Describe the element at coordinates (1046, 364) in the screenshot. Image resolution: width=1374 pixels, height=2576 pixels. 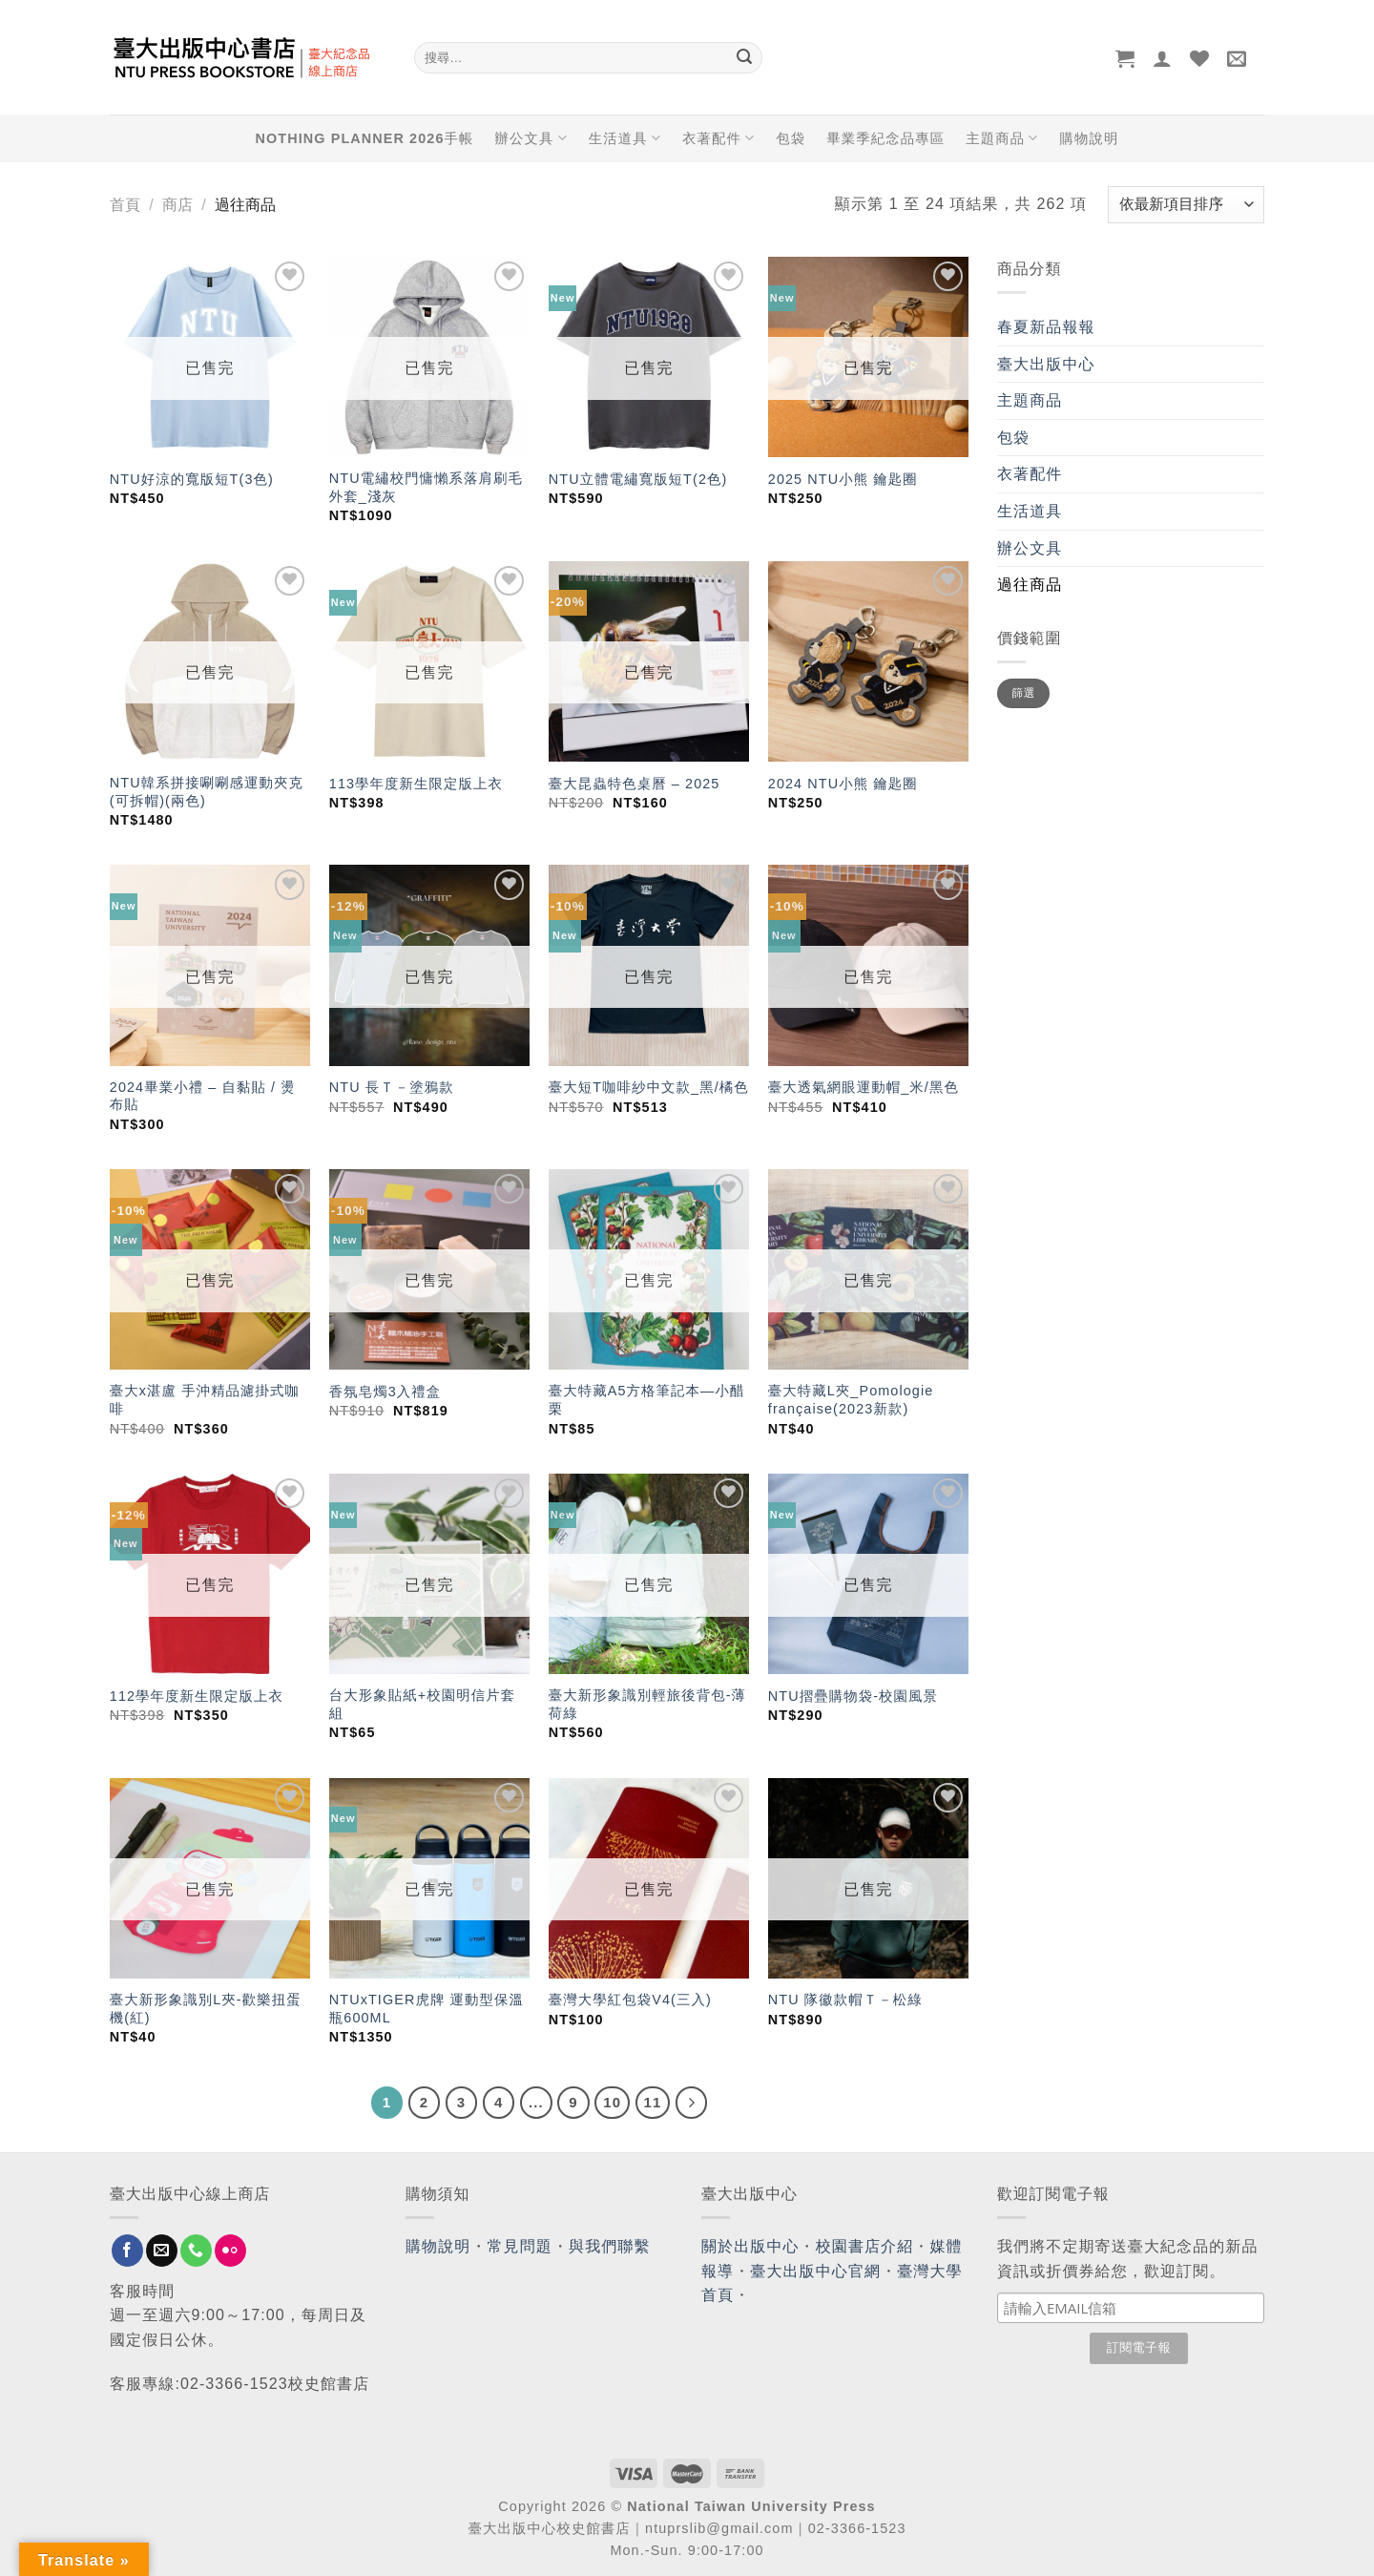
I see `臺大出版中心` at that location.